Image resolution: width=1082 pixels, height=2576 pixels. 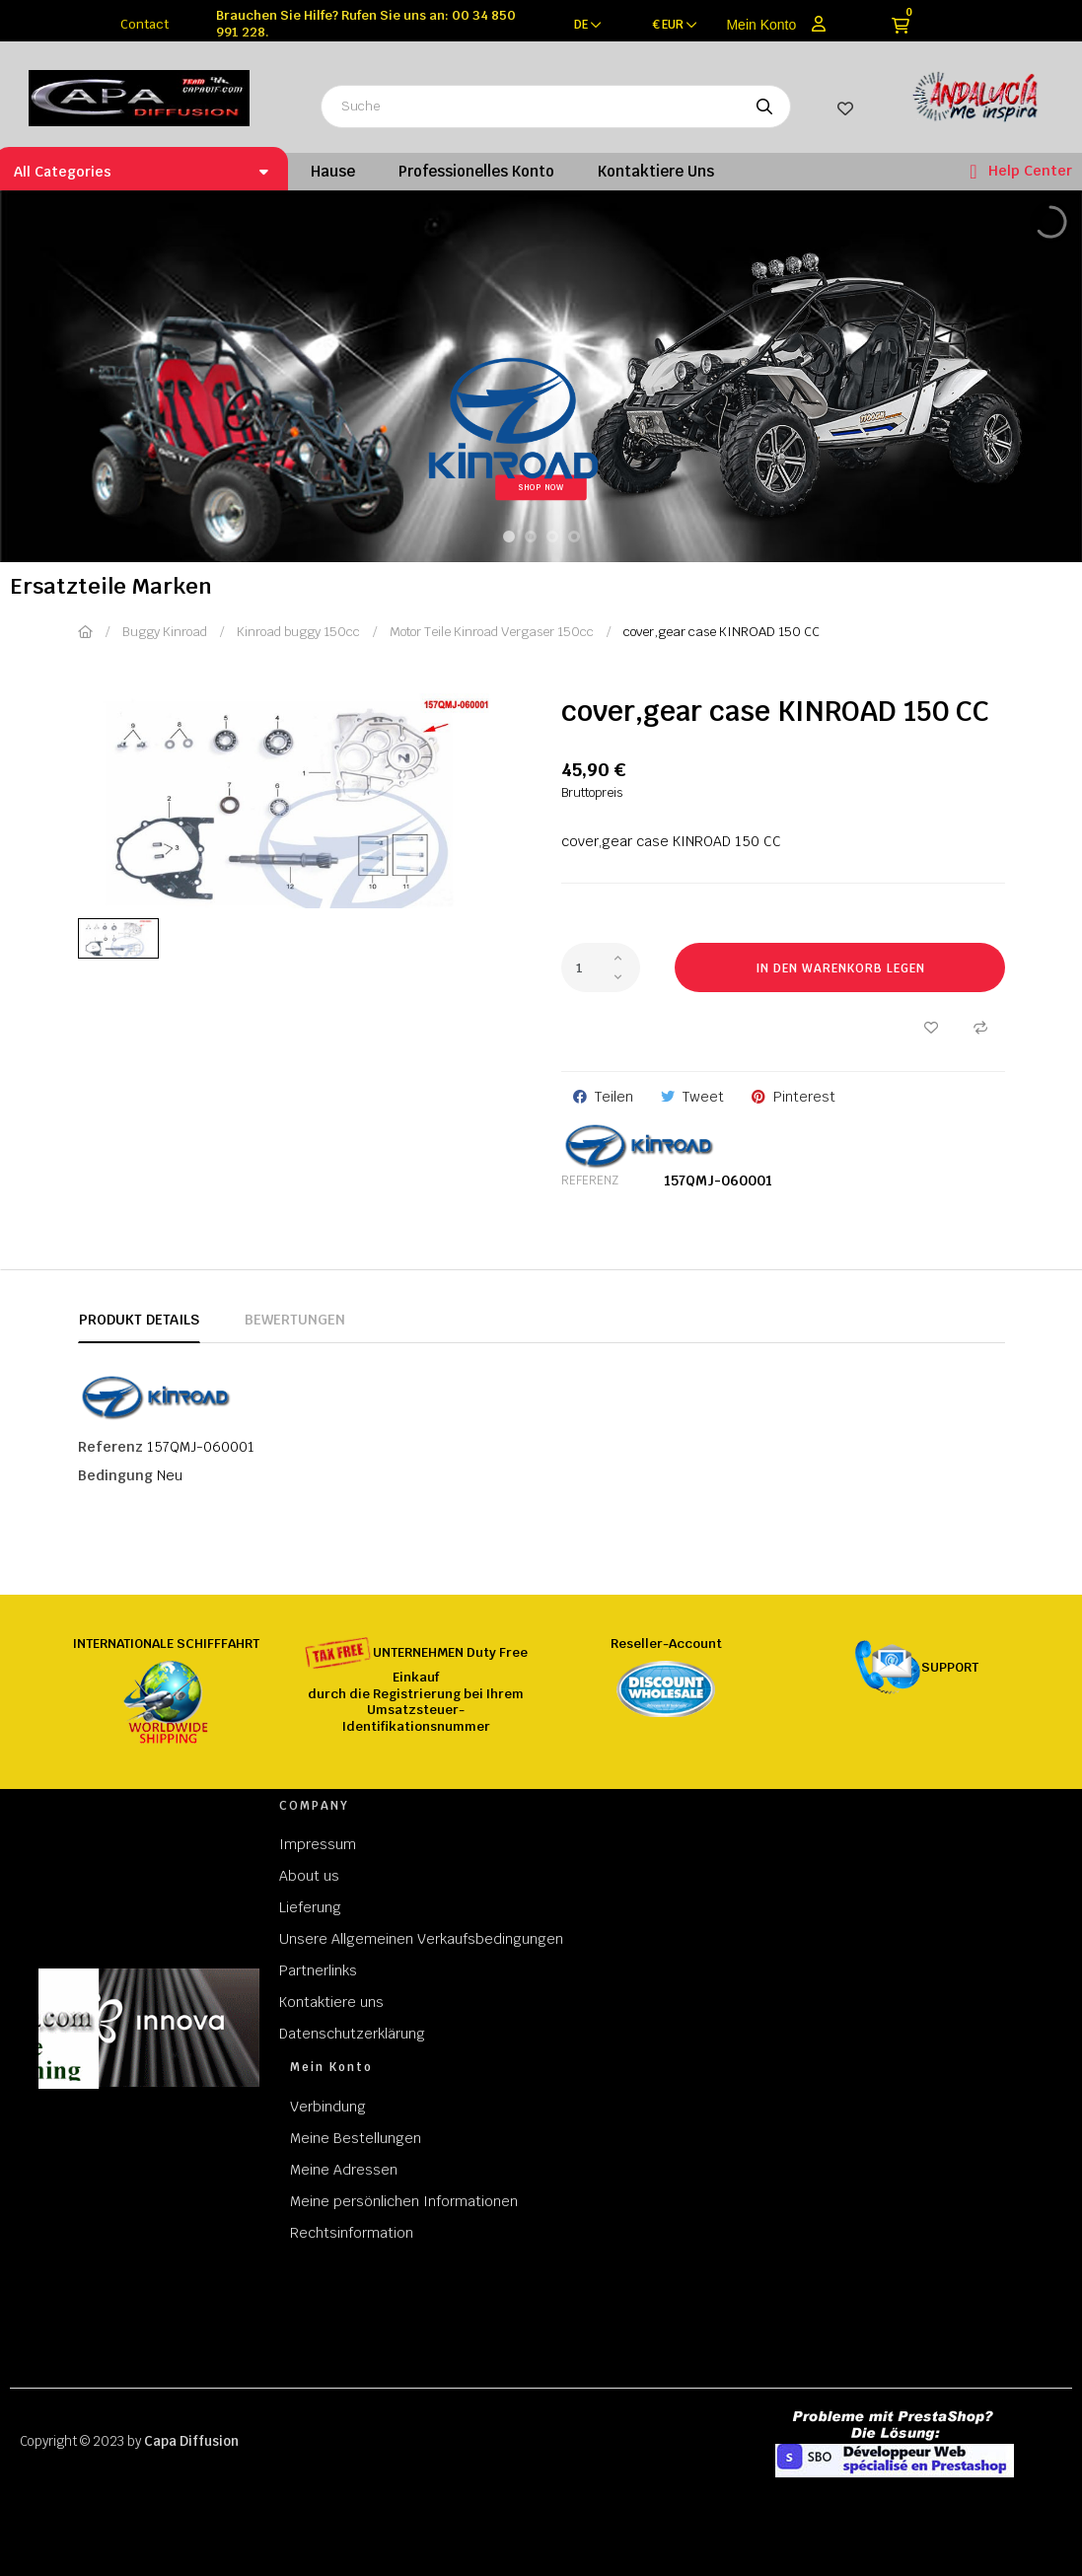 I want to click on Lieferung, so click(x=310, y=1907).